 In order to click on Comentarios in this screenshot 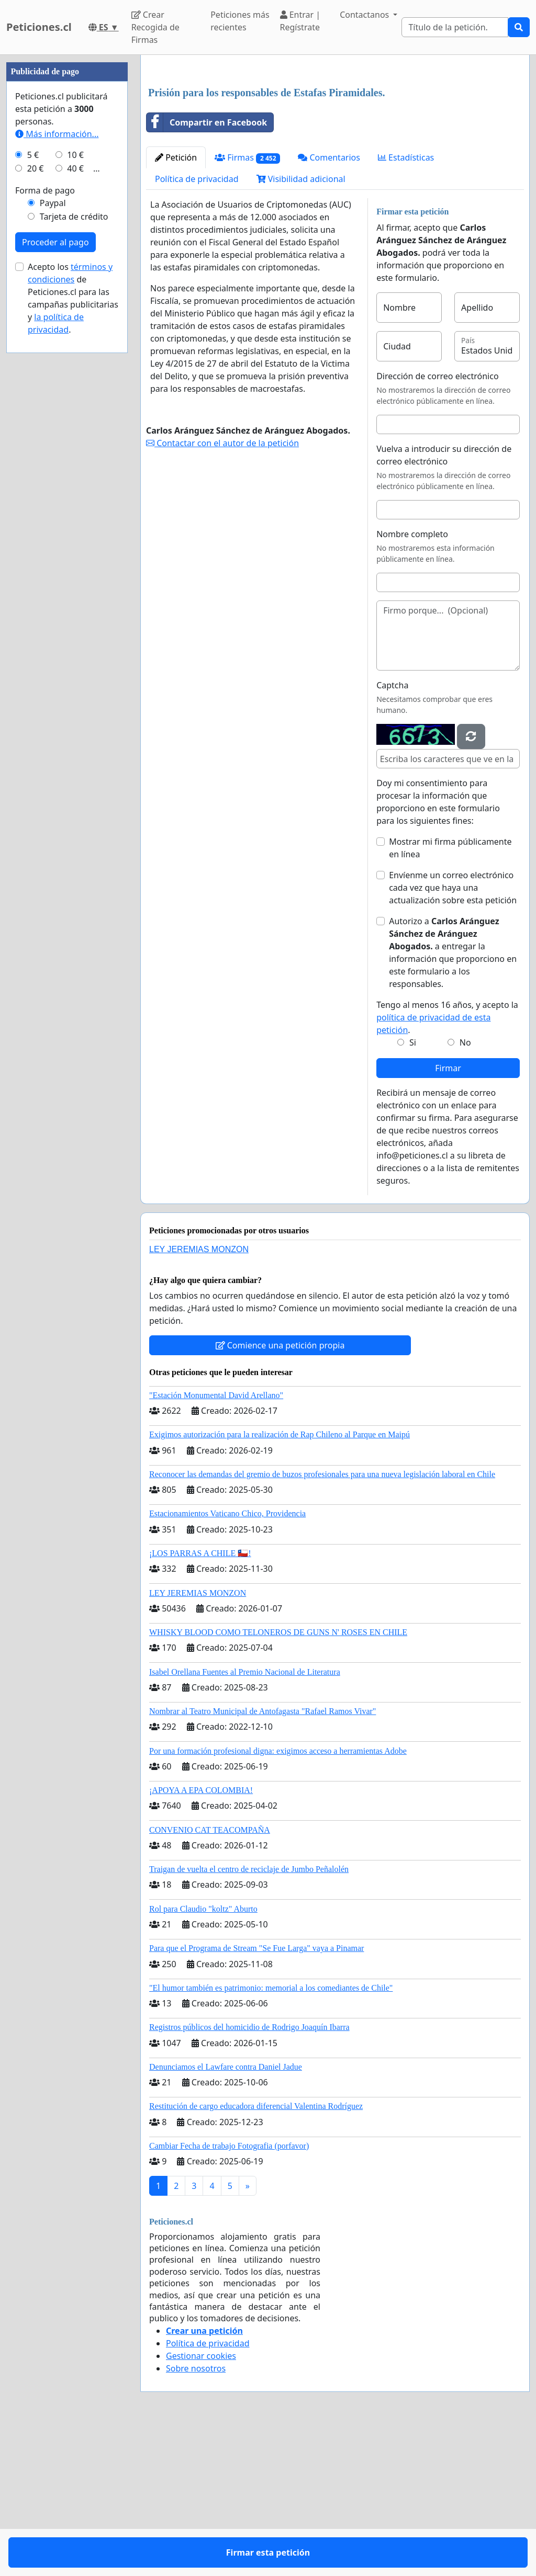, I will do `click(329, 304)`.